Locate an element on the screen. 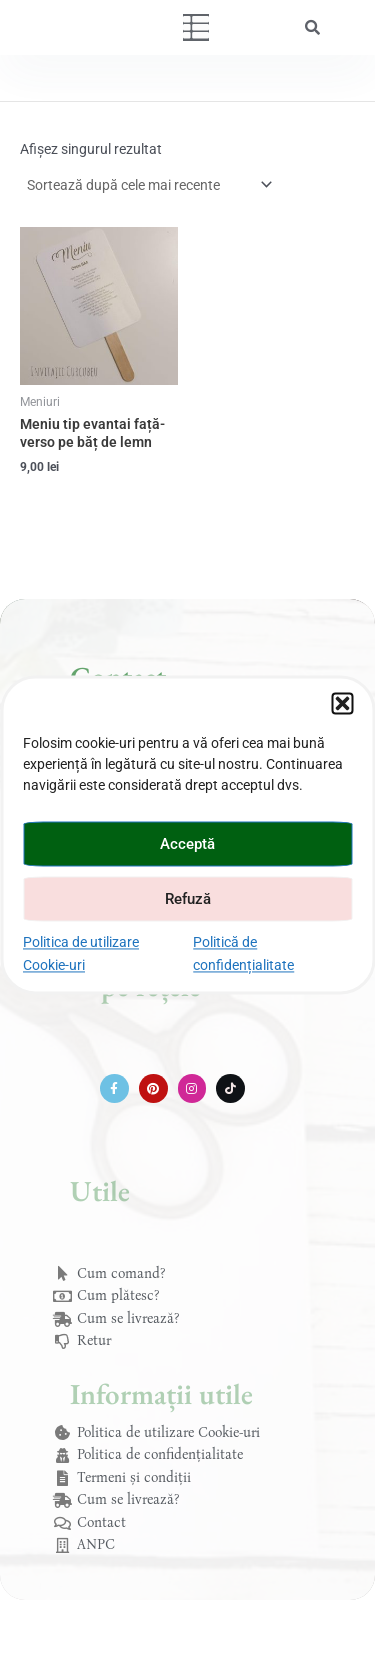 The width and height of the screenshot is (375, 1670). Acceptă is located at coordinates (187, 844).